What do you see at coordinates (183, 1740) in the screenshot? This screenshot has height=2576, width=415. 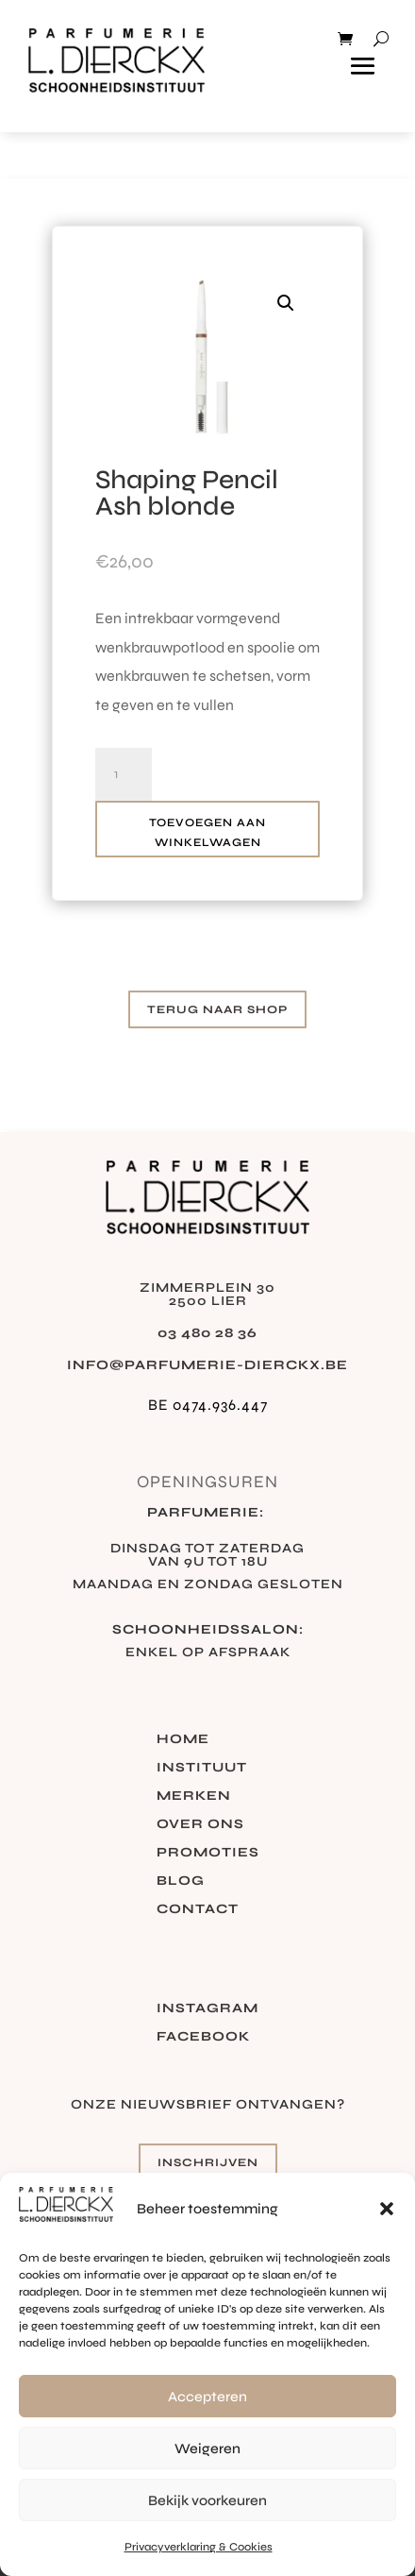 I see `Home` at bounding box center [183, 1740].